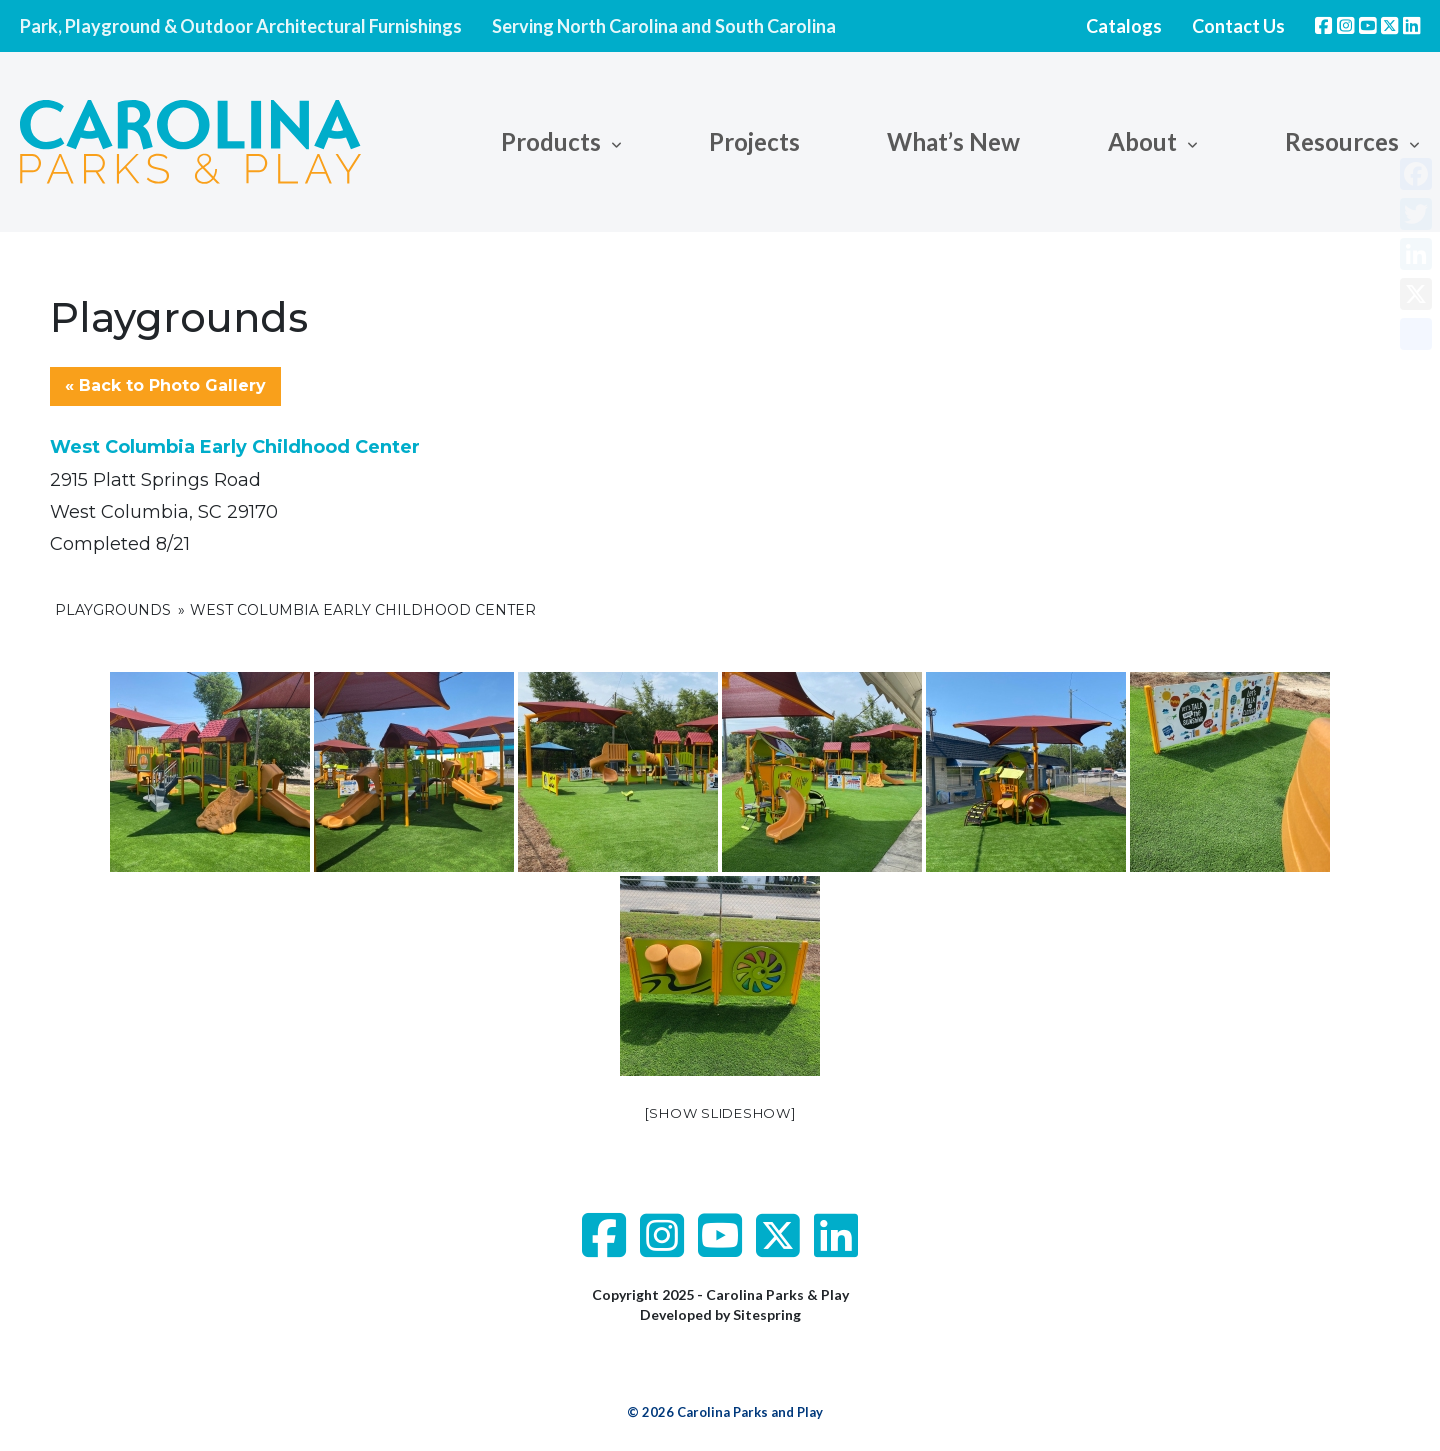  I want to click on Playgrounds, so click(113, 610).